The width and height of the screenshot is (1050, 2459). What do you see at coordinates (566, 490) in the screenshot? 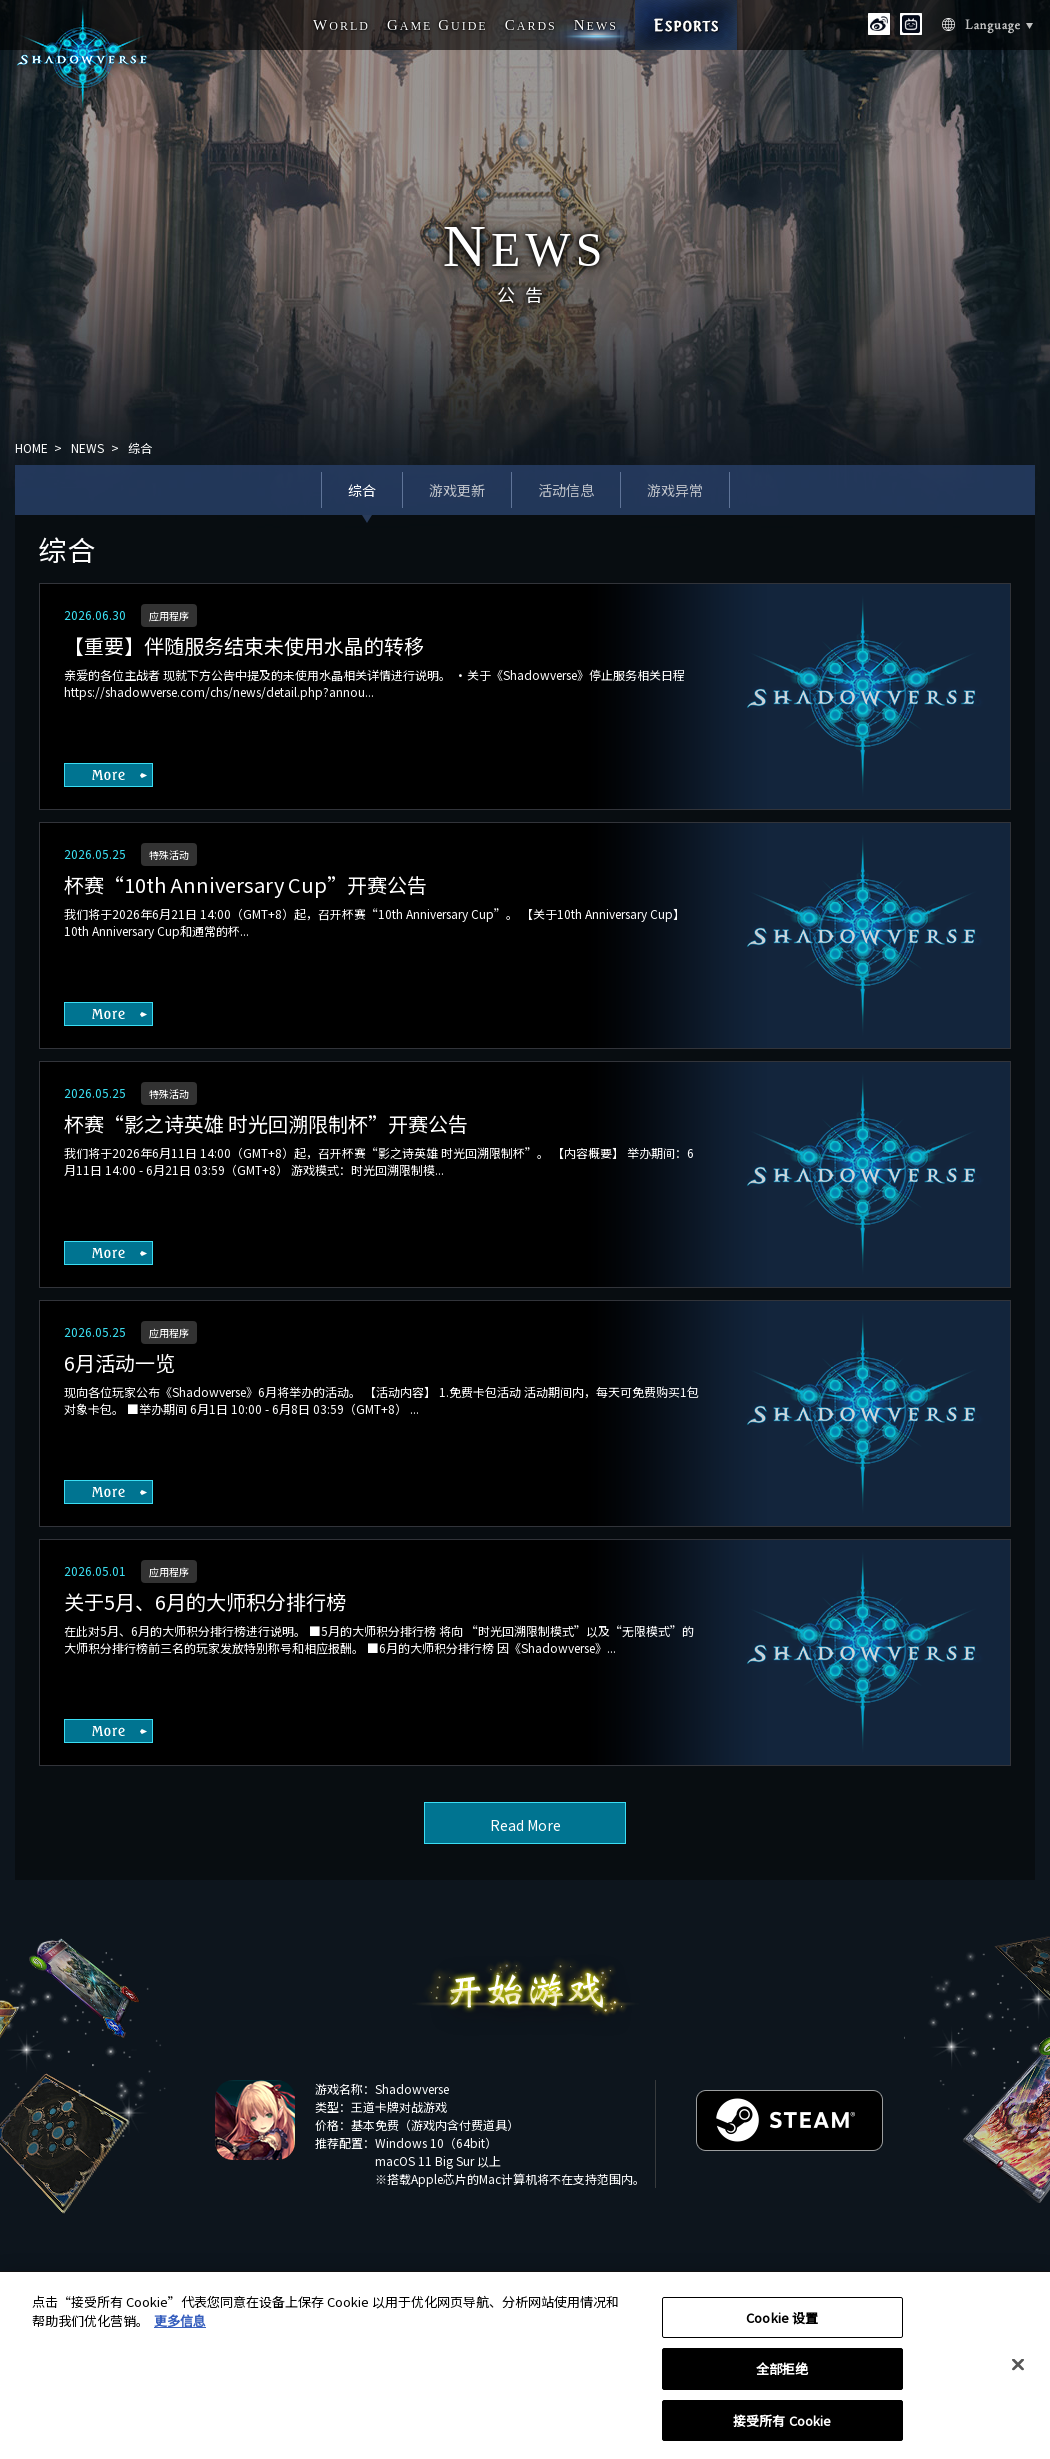
I see `活动信息` at bounding box center [566, 490].